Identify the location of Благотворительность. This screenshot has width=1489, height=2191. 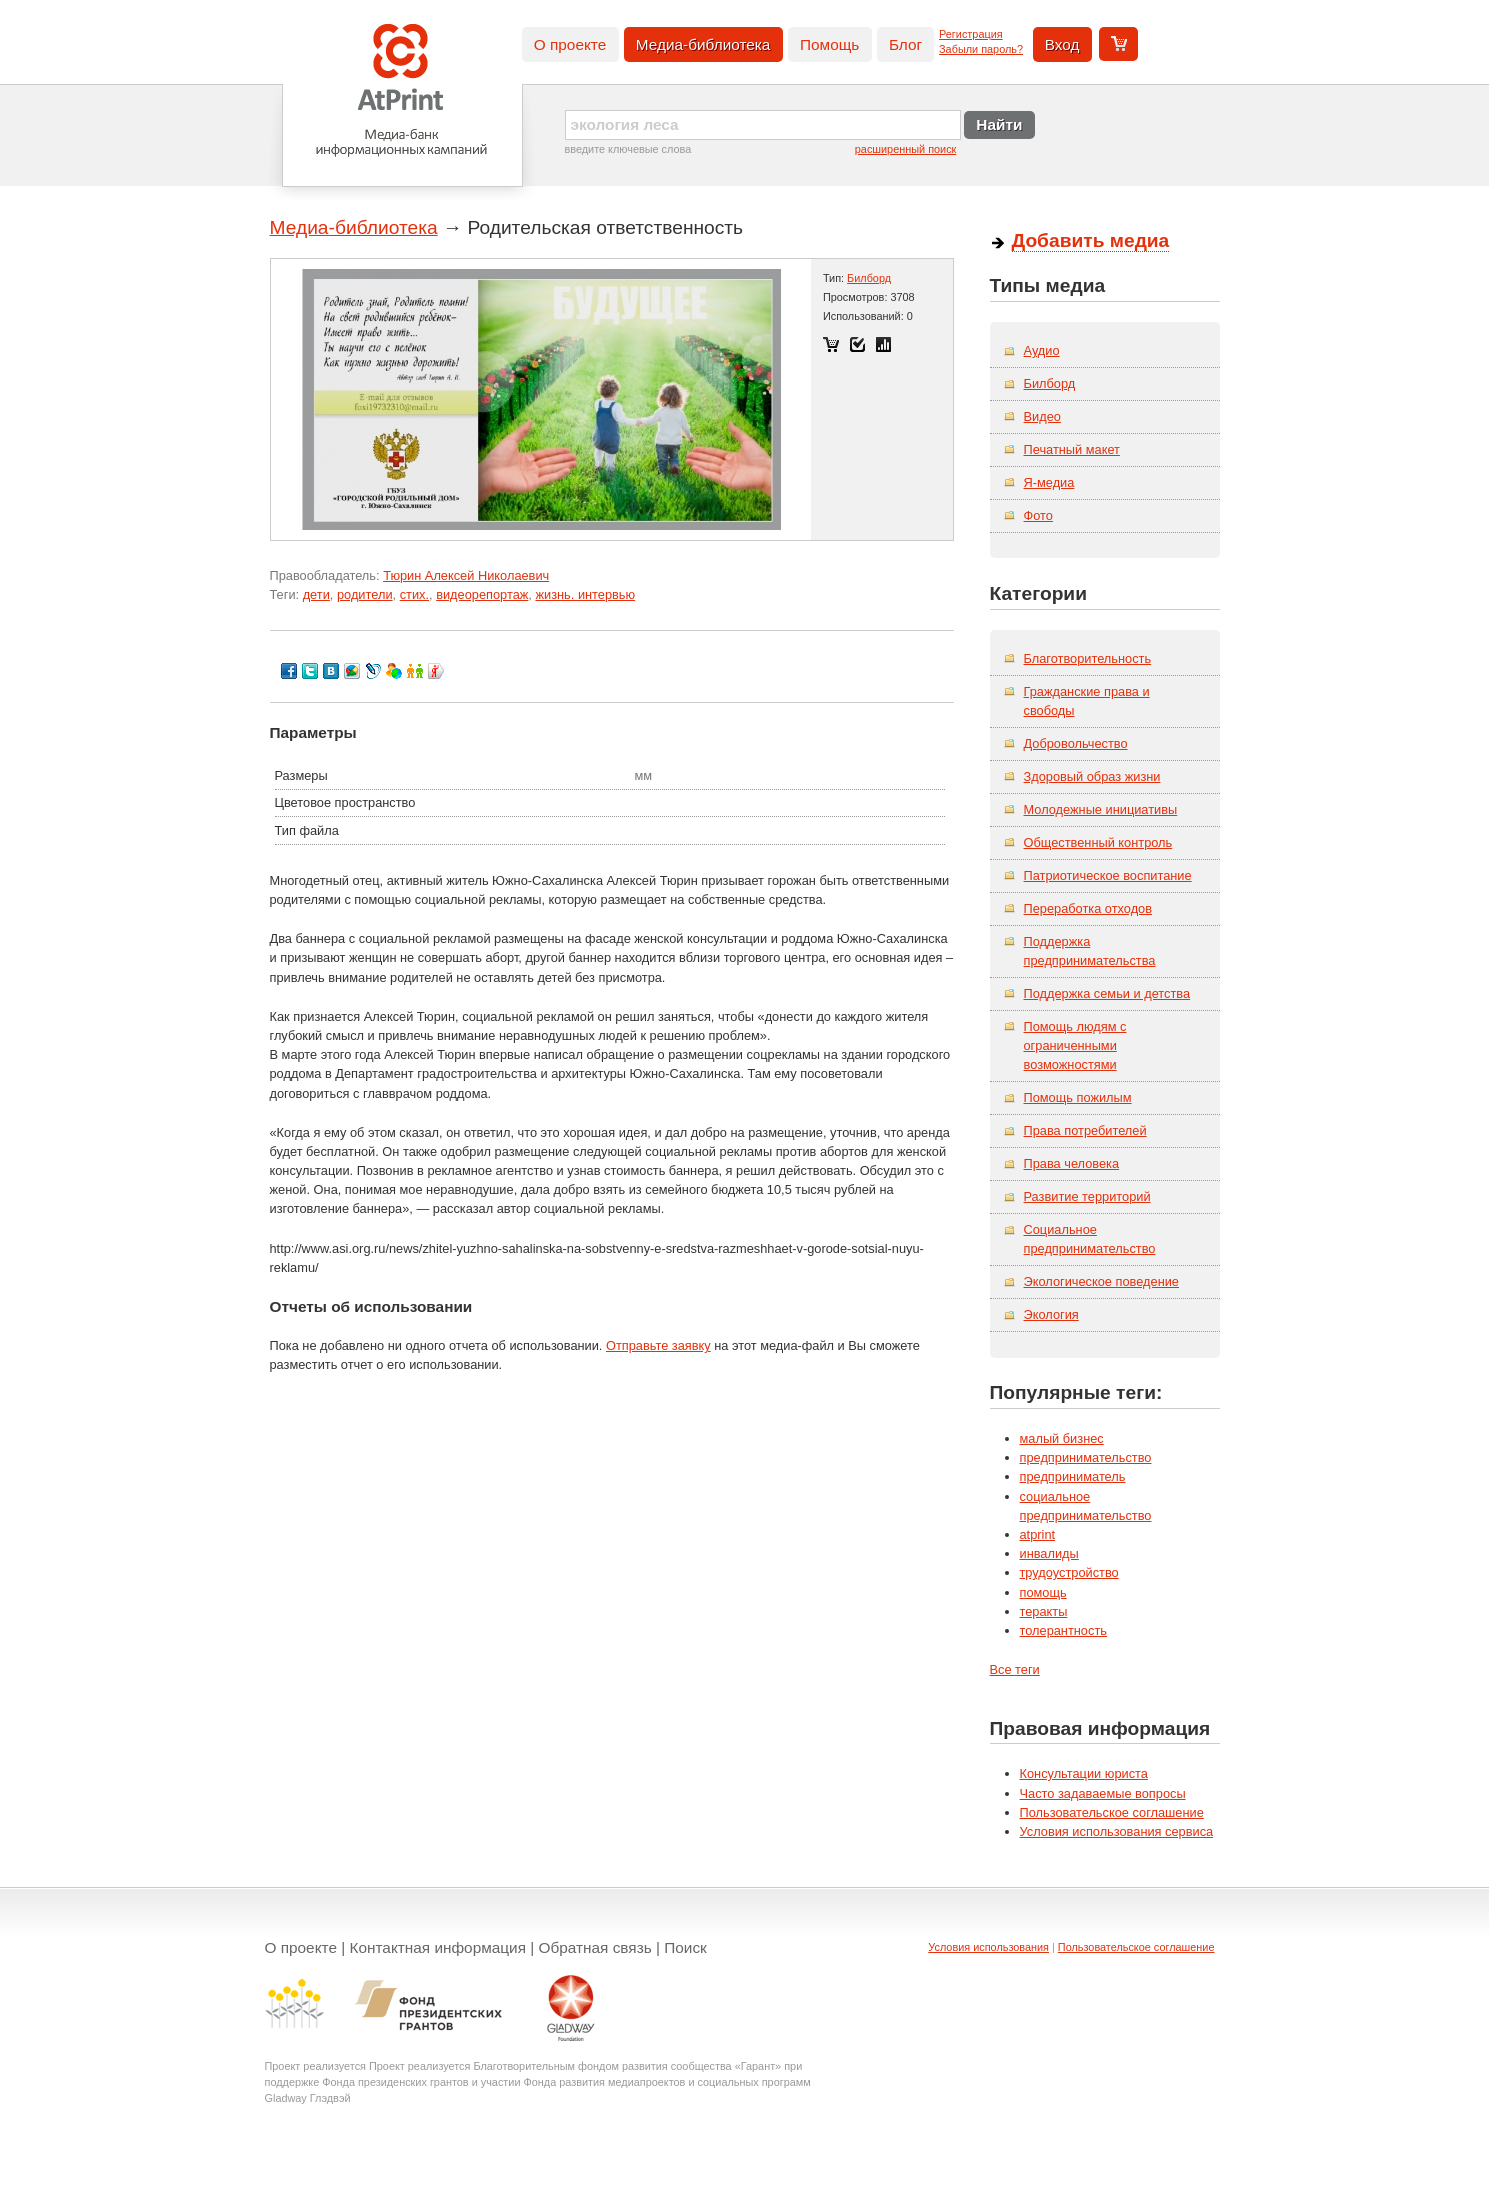
(1088, 658).